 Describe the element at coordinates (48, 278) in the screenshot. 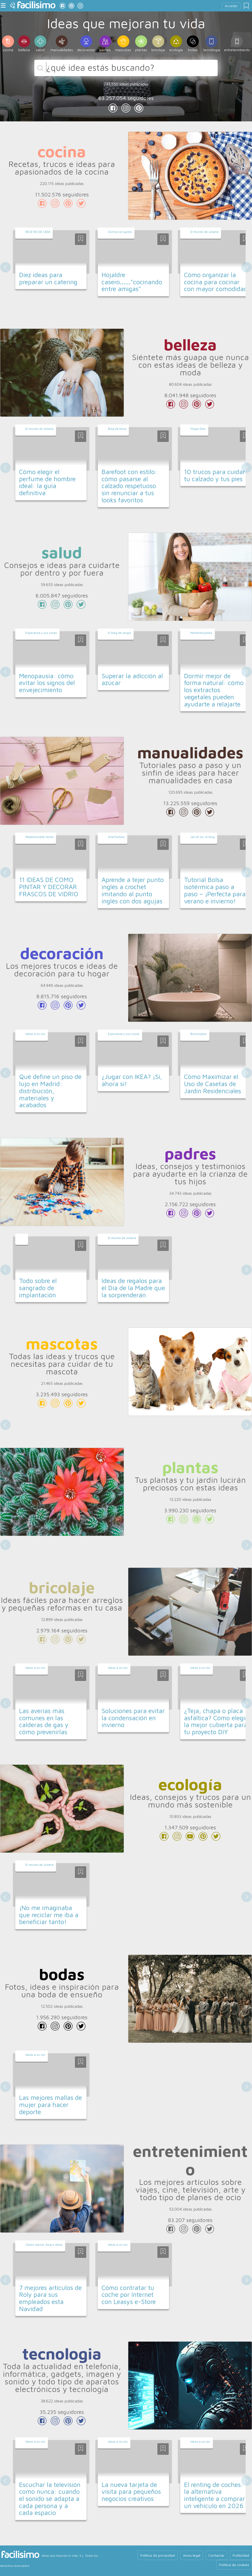

I see `Diez ideas para preparar un catering` at that location.